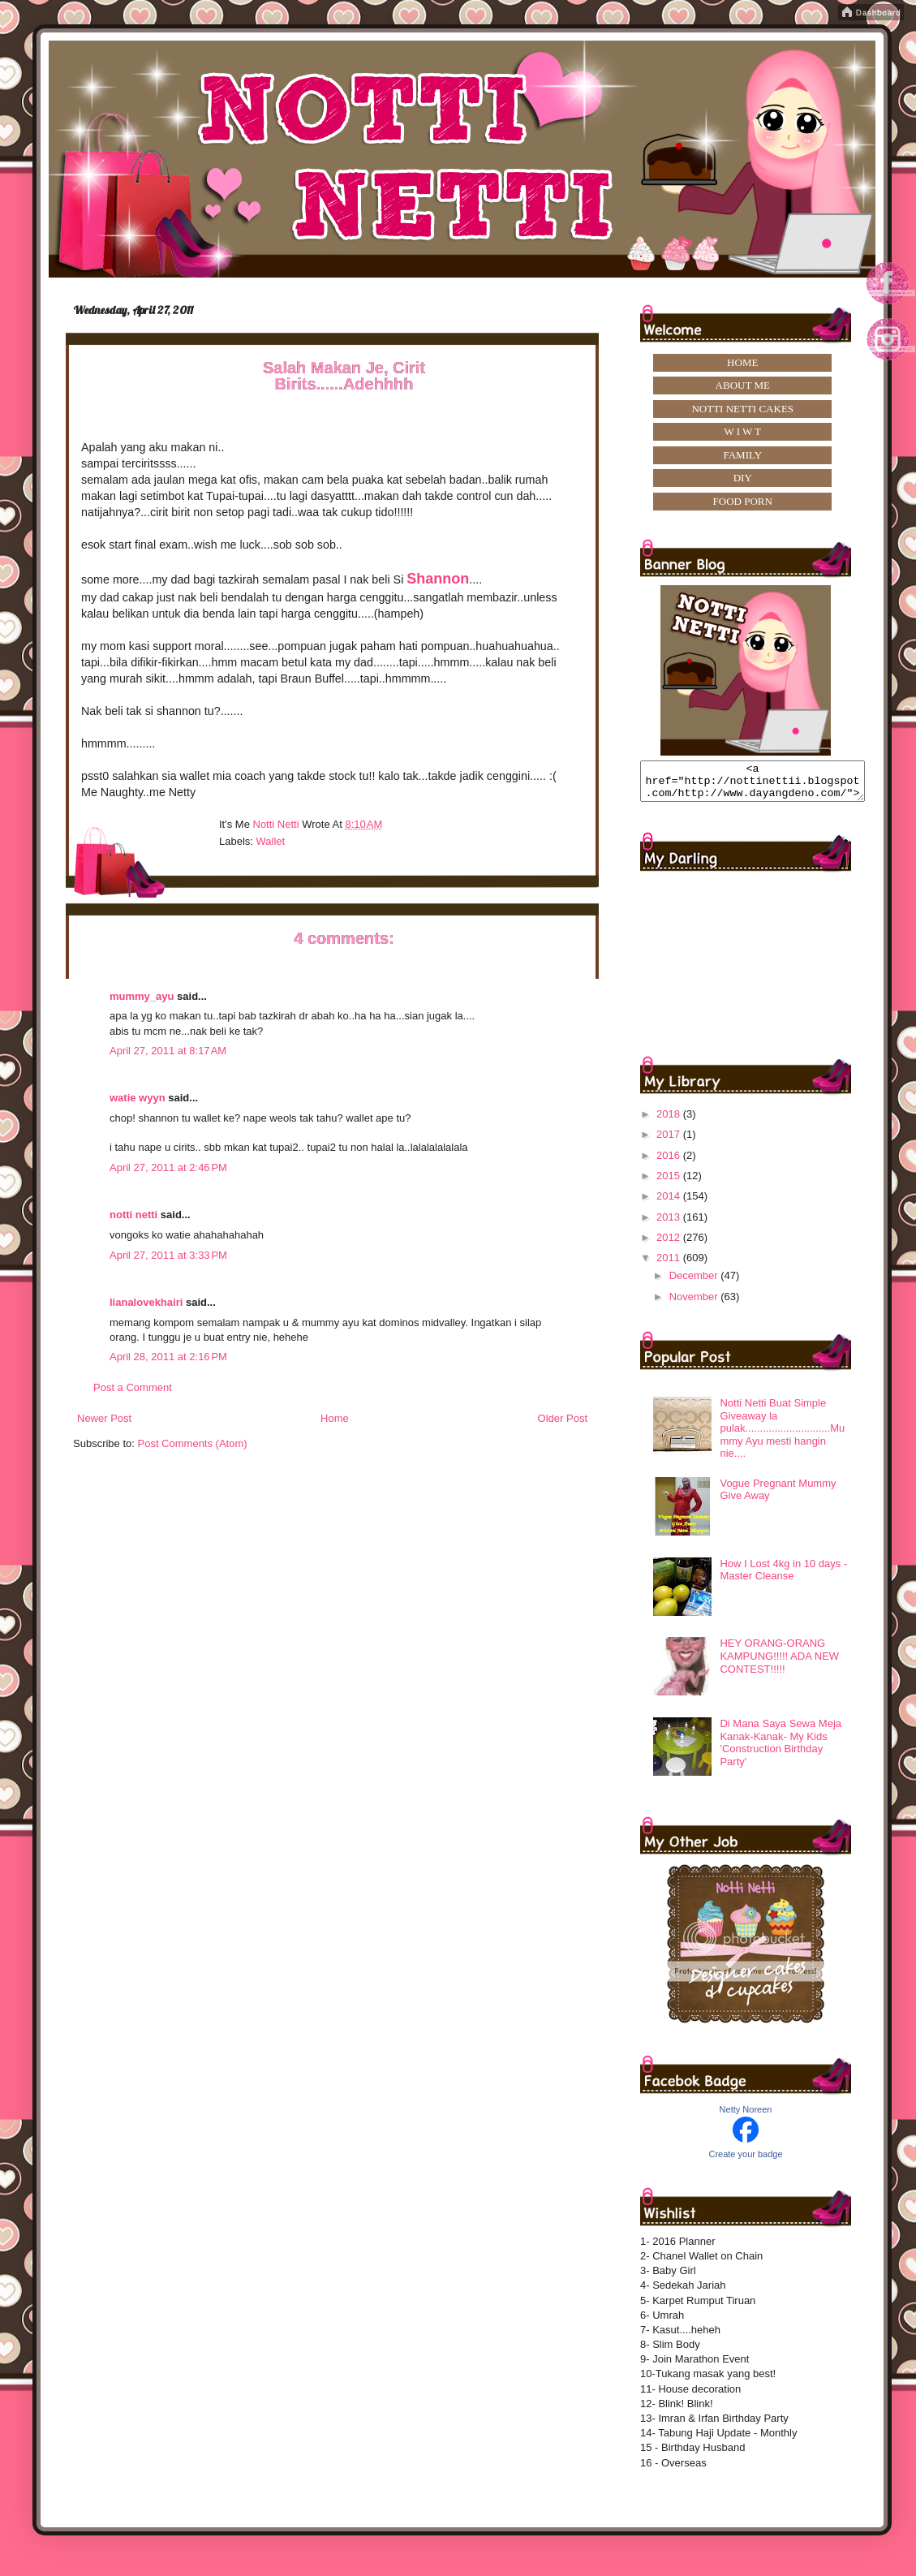 This screenshot has height=2576, width=916. Describe the element at coordinates (669, 1141) in the screenshot. I see `2017` at that location.